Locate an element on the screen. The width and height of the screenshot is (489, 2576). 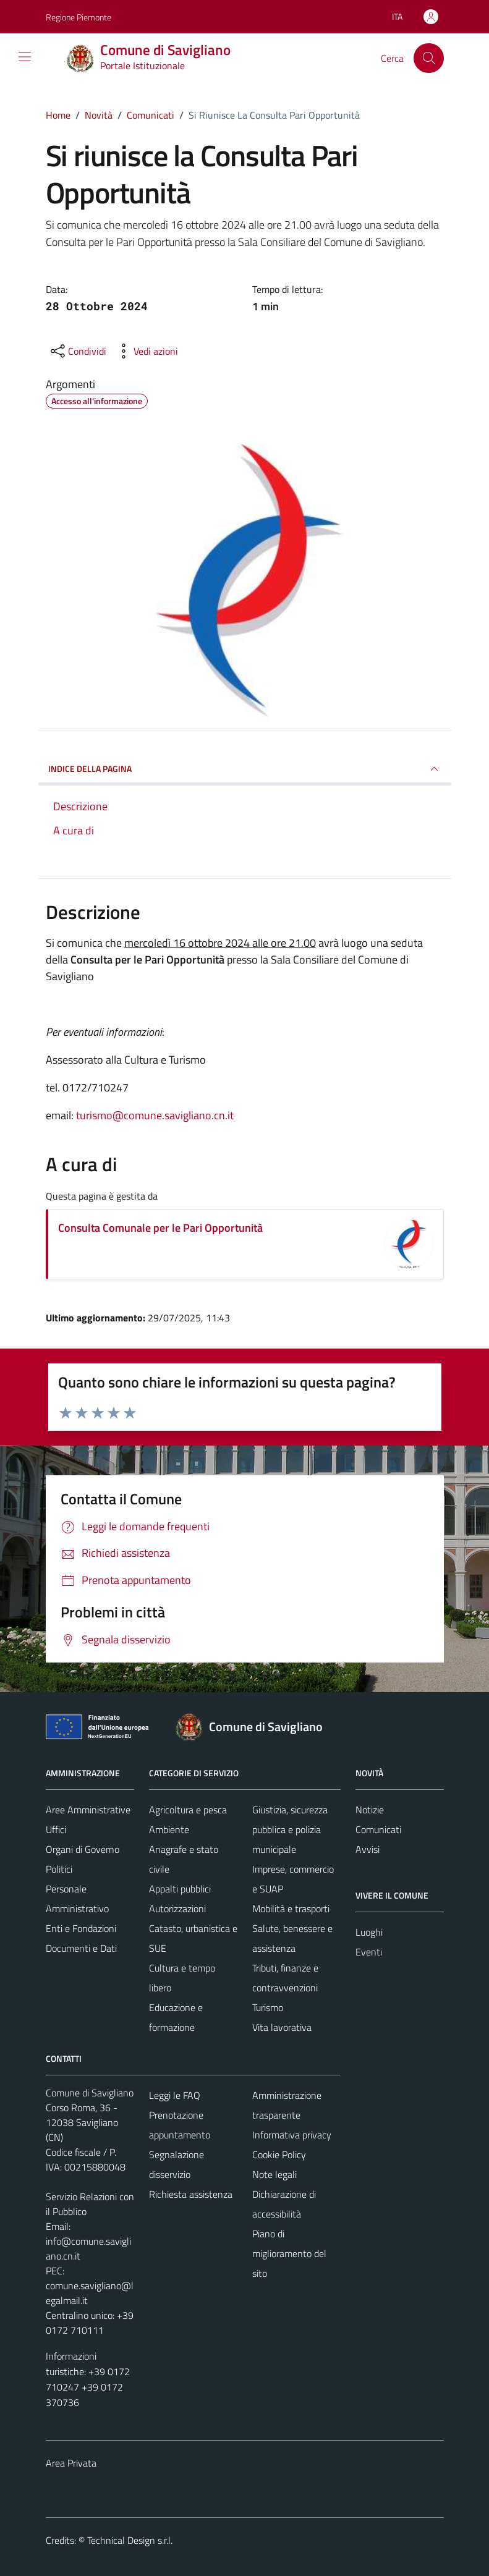
Area Privata is located at coordinates (71, 2462).